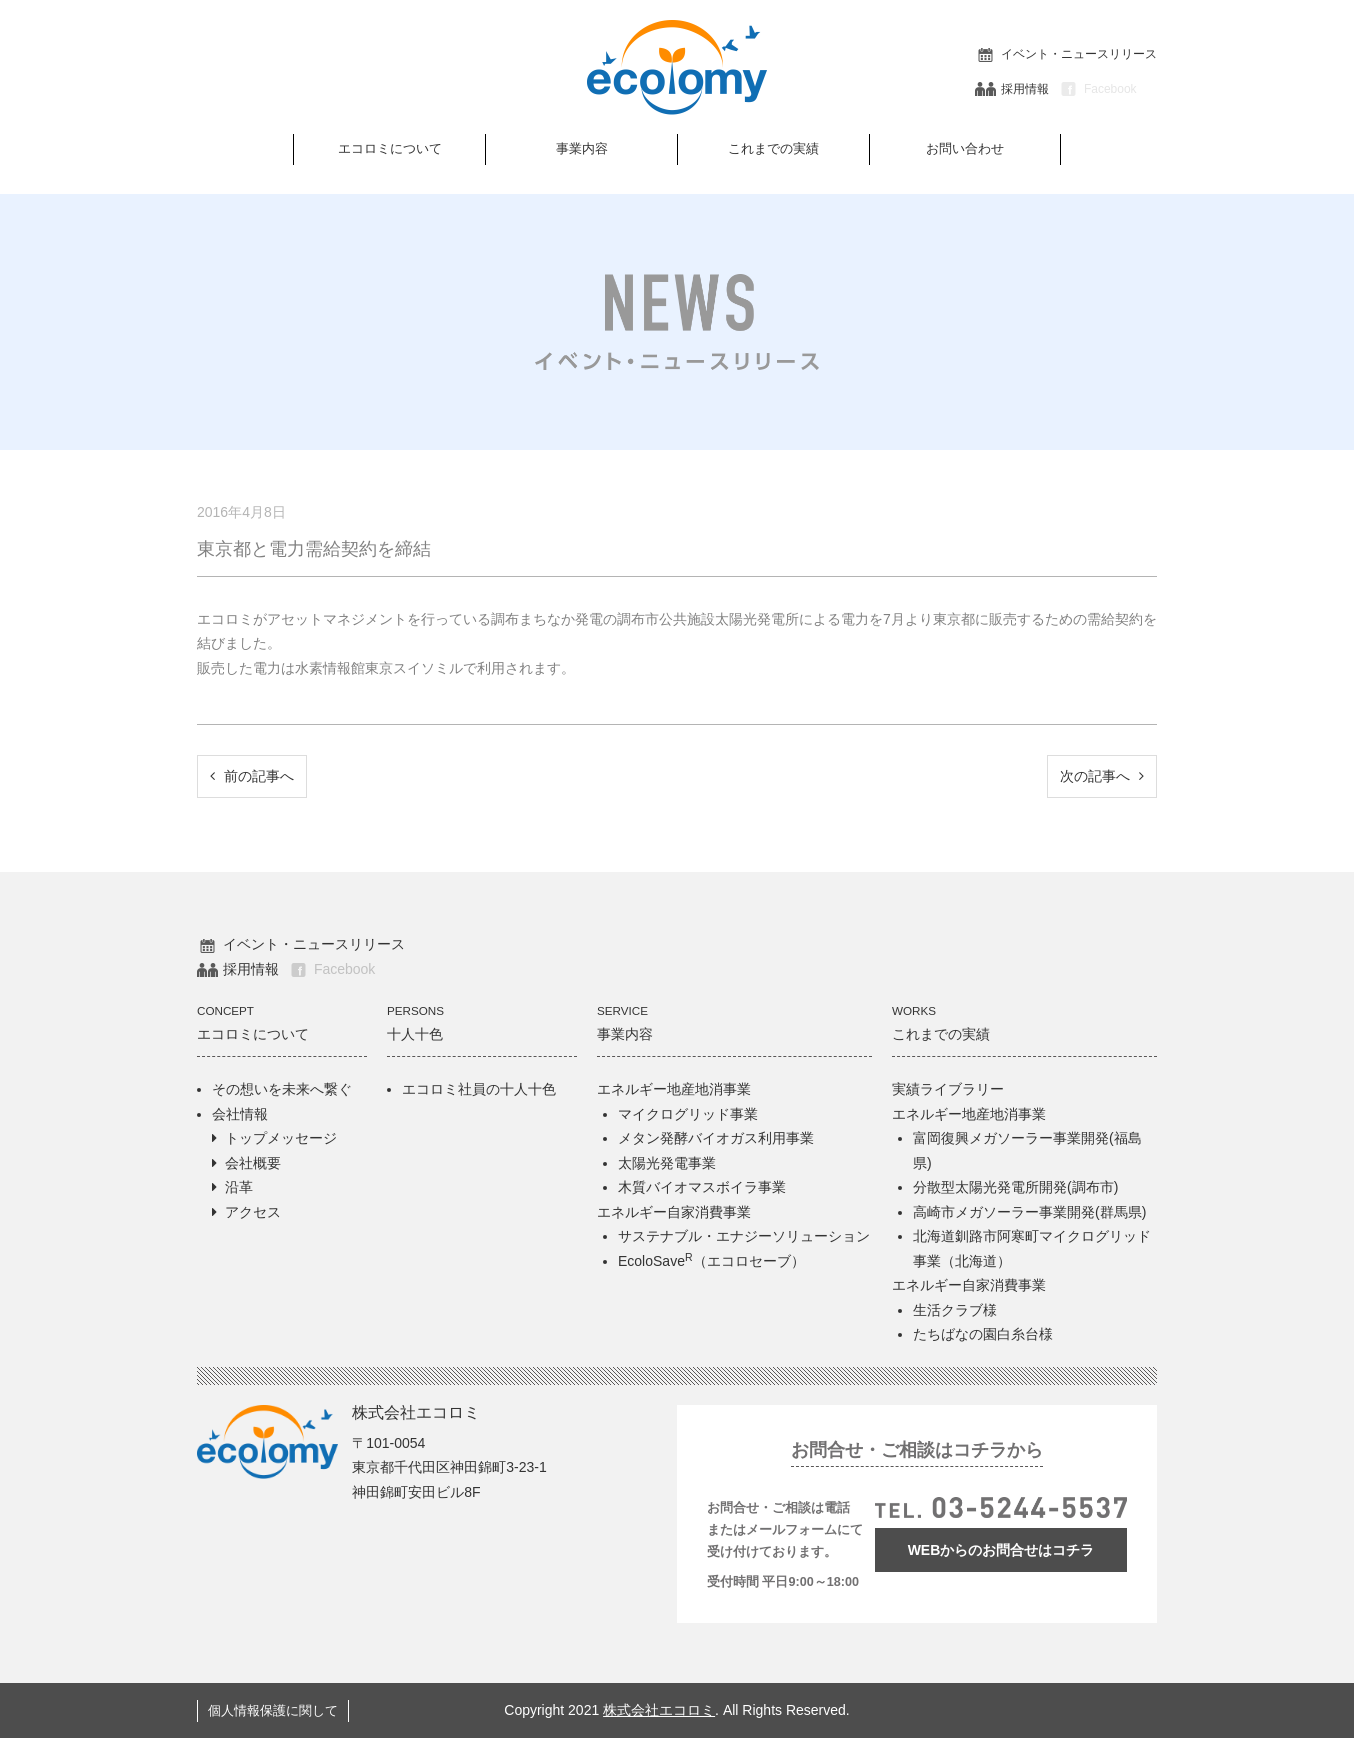 This screenshot has height=1738, width=1354. I want to click on お問い合わせ, so click(965, 148).